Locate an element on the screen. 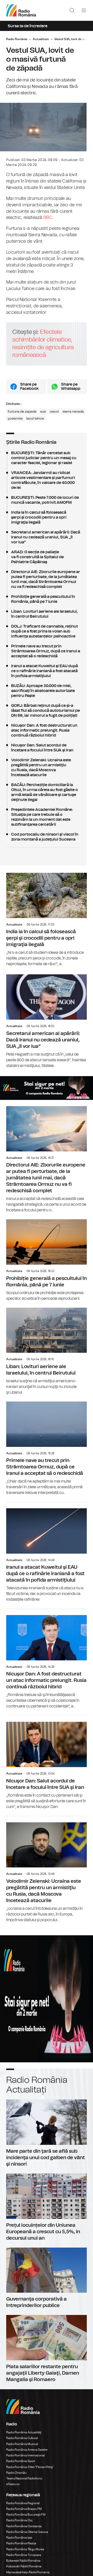  BUZĂU: Aproape 30.000 de miei, sacrificaţi în abatoarele autorizate pentru Paşte is located at coordinates (46, 684).